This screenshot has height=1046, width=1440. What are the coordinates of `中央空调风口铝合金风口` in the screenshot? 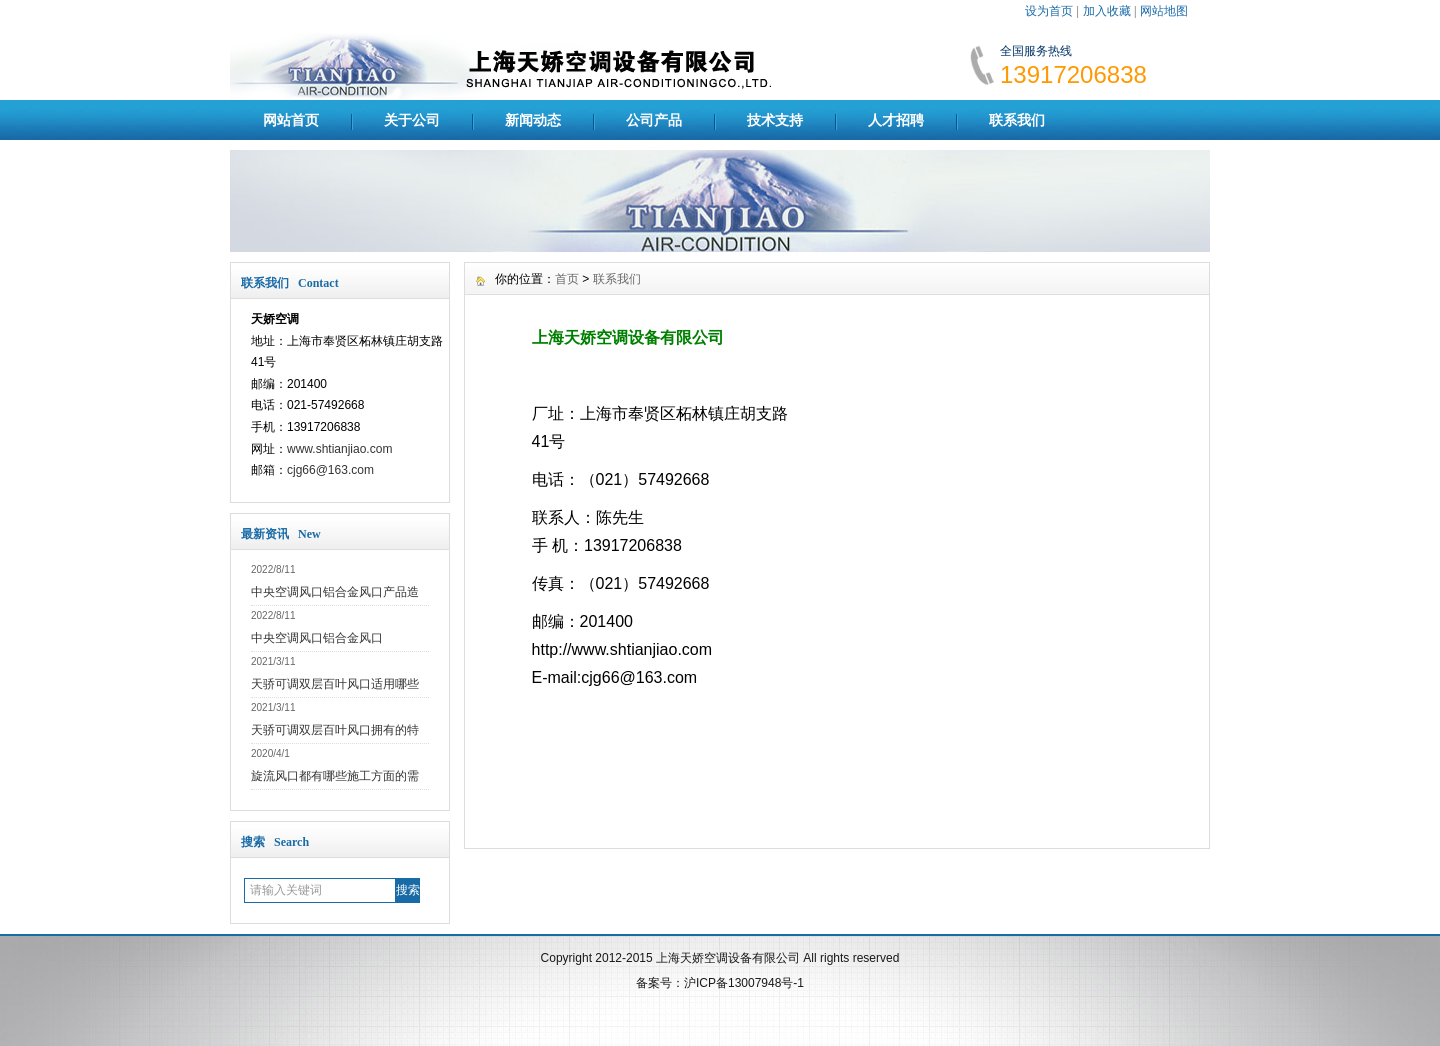 It's located at (317, 638).